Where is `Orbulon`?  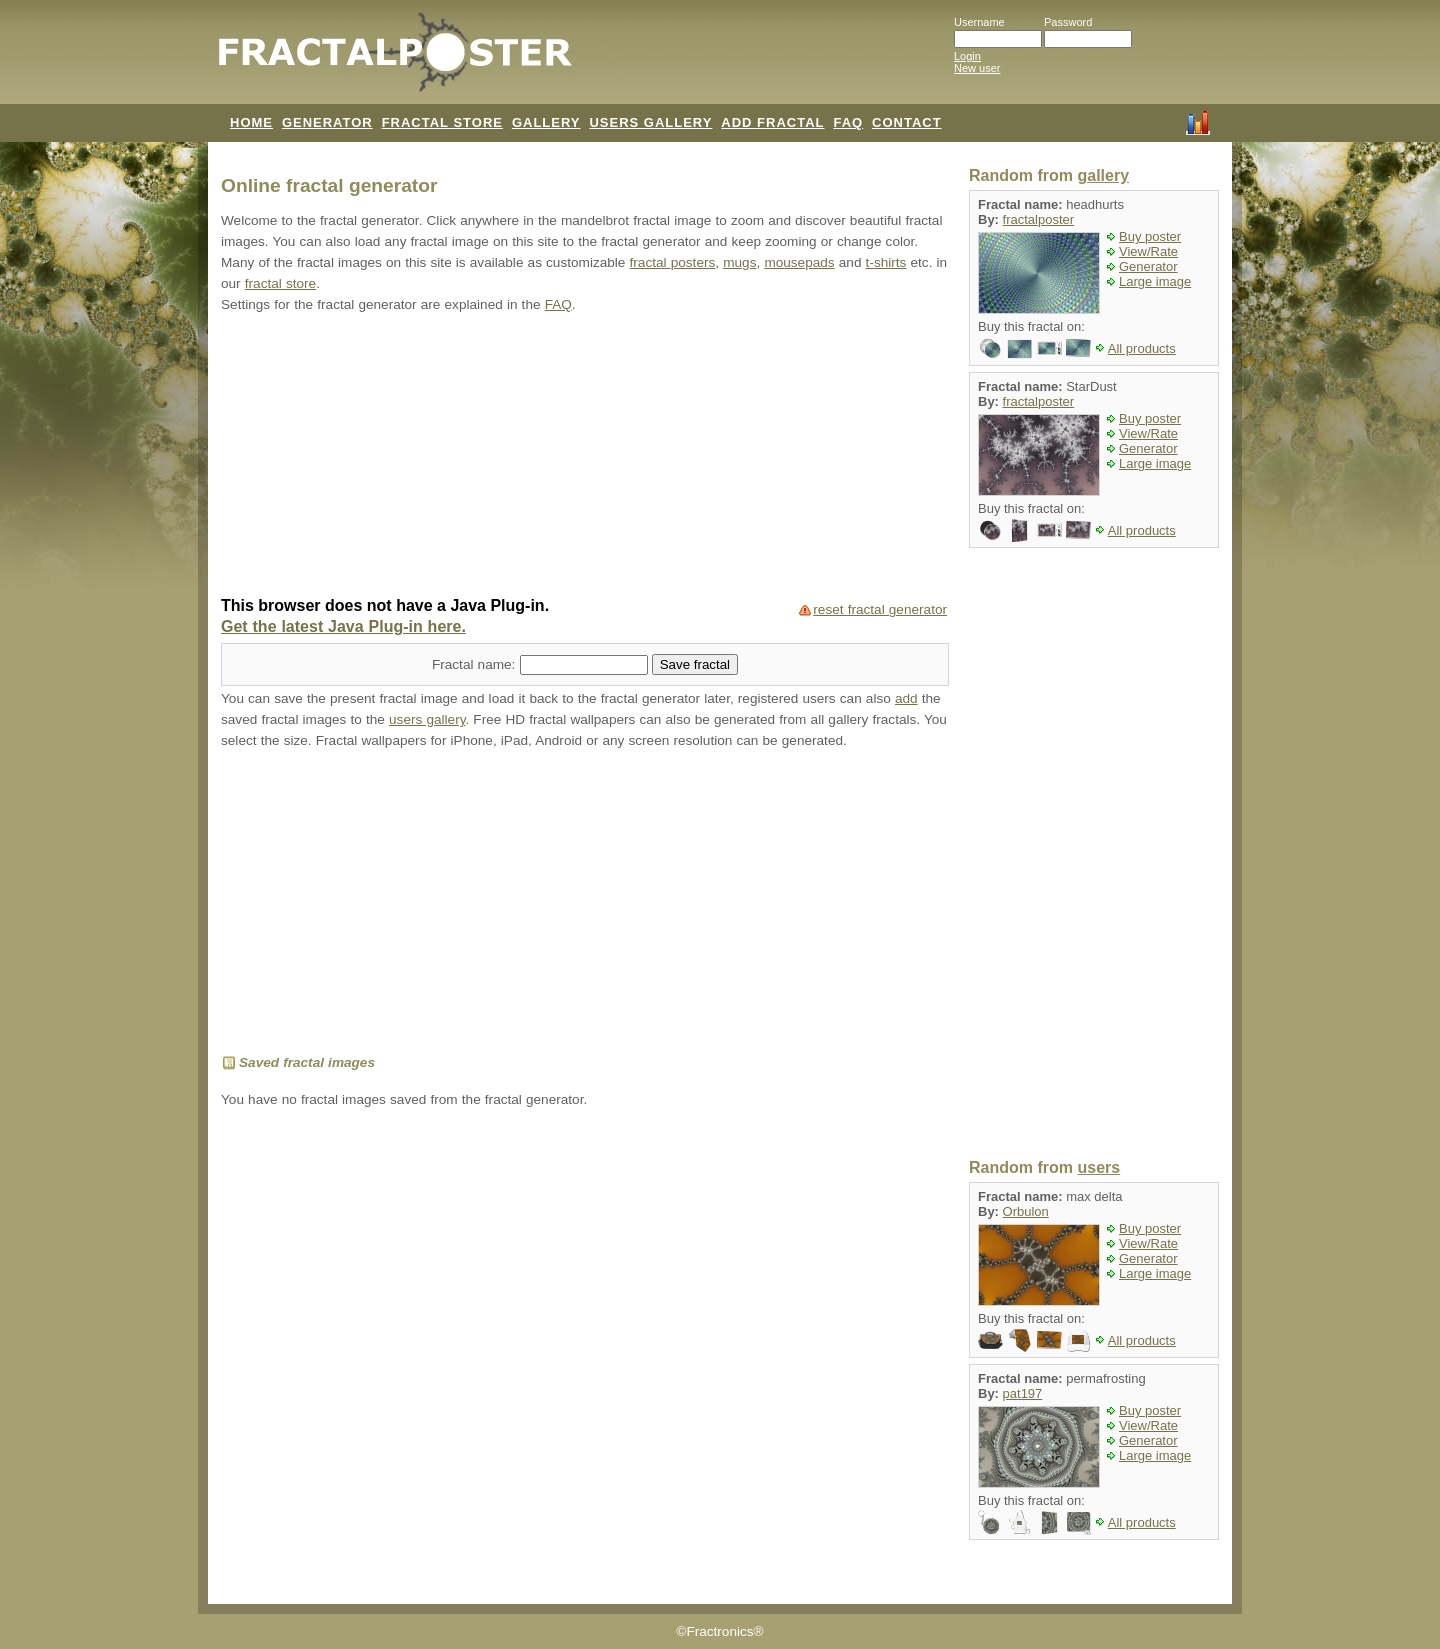
Orbulon is located at coordinates (1026, 1211).